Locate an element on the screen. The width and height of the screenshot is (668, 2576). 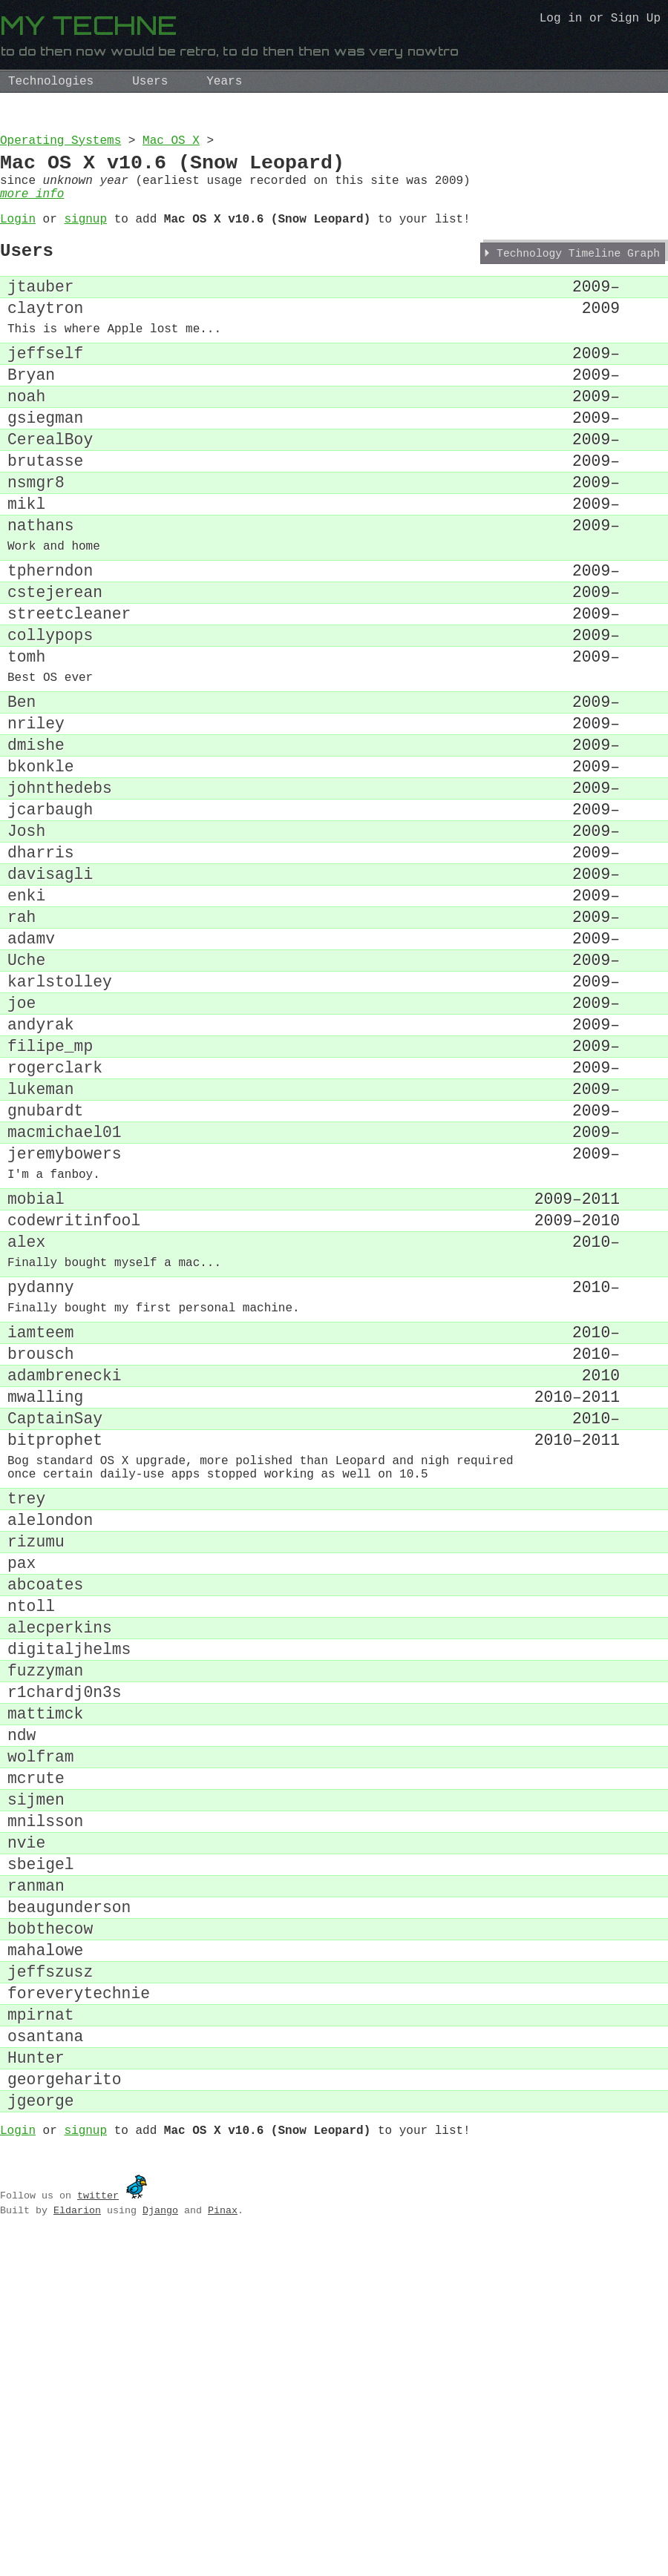
tomh is located at coordinates (26, 741).